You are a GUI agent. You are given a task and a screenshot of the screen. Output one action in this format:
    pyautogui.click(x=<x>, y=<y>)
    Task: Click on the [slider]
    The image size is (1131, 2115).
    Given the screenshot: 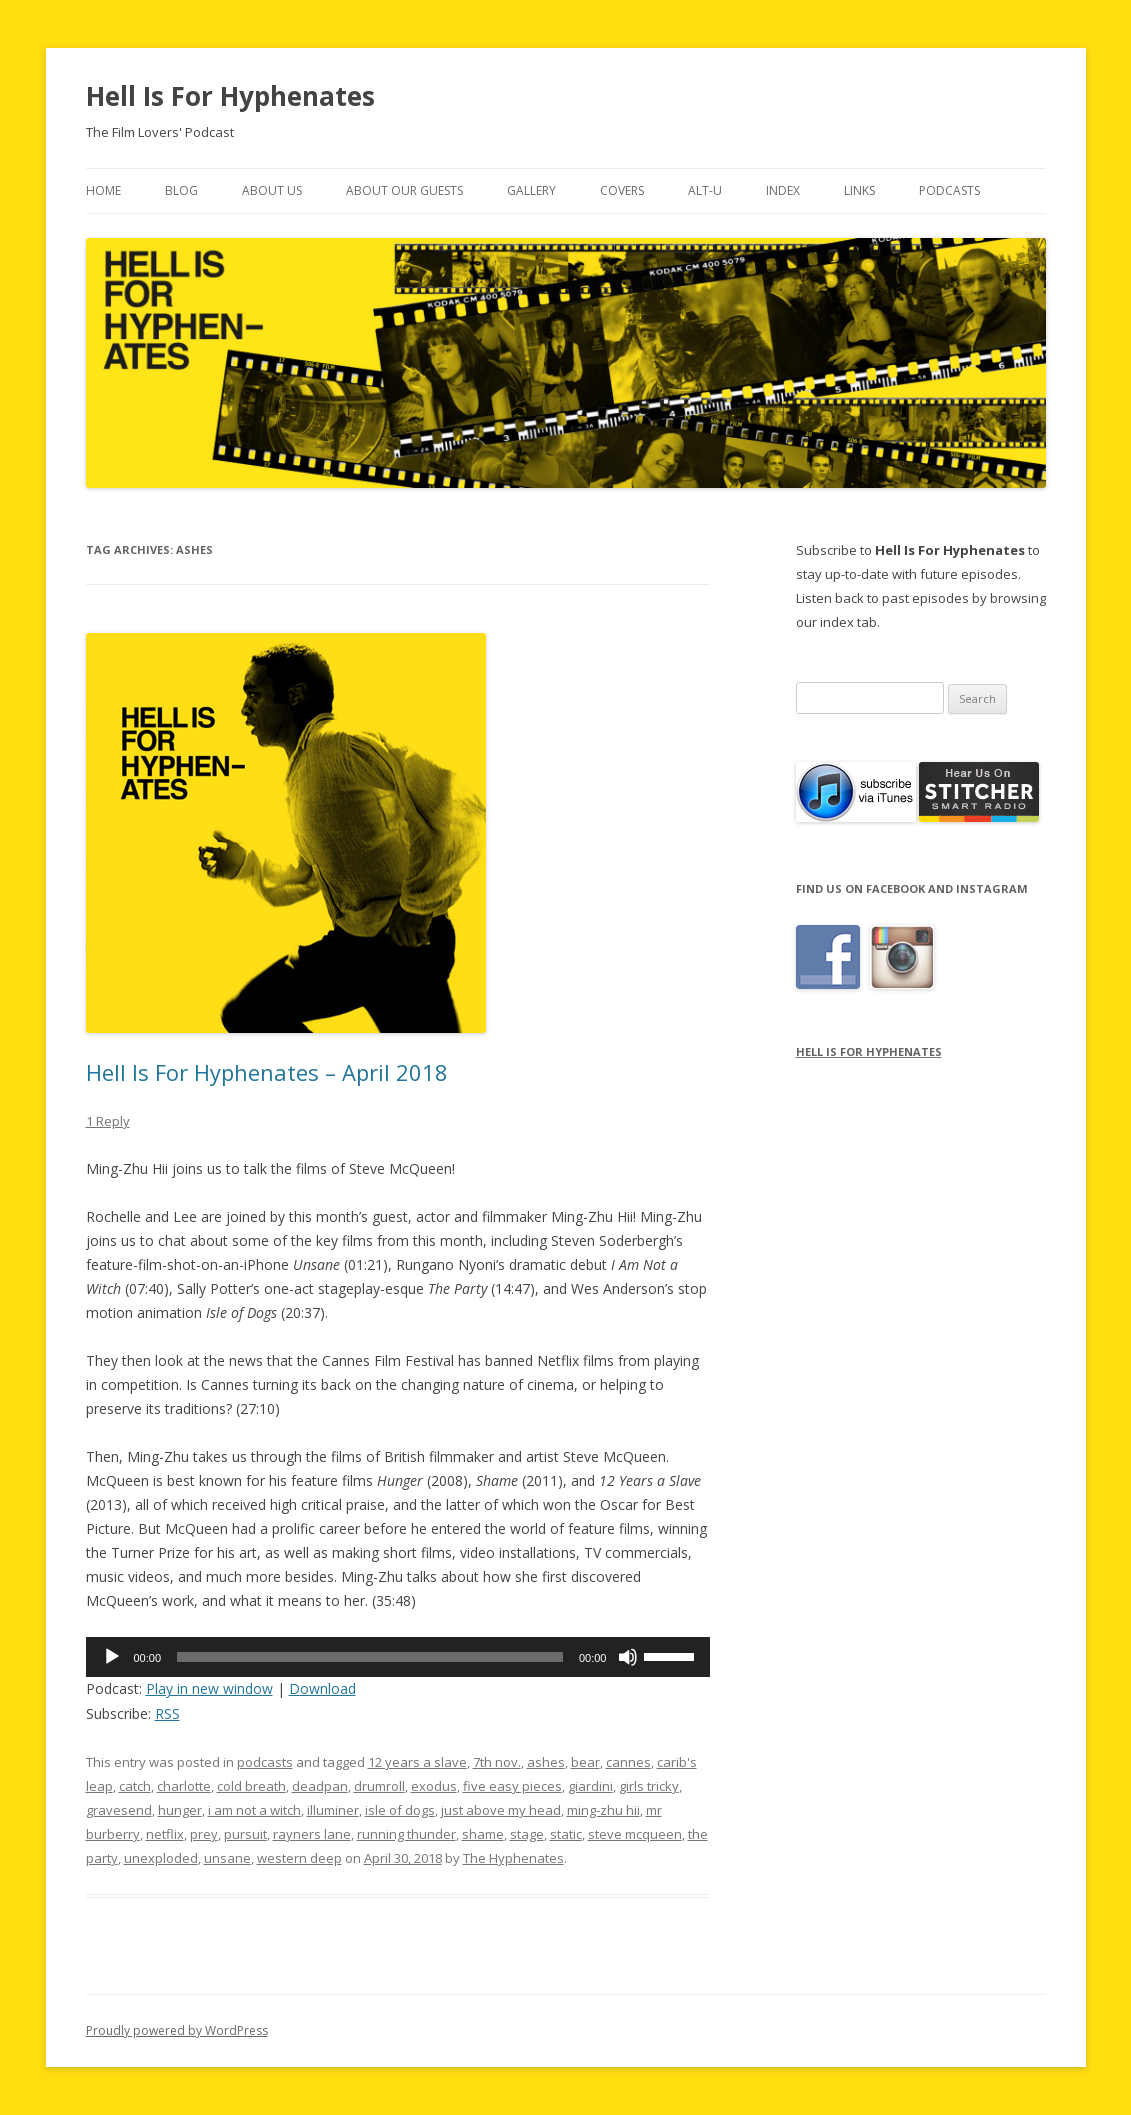 What is the action you would take?
    pyautogui.click(x=370, y=1657)
    